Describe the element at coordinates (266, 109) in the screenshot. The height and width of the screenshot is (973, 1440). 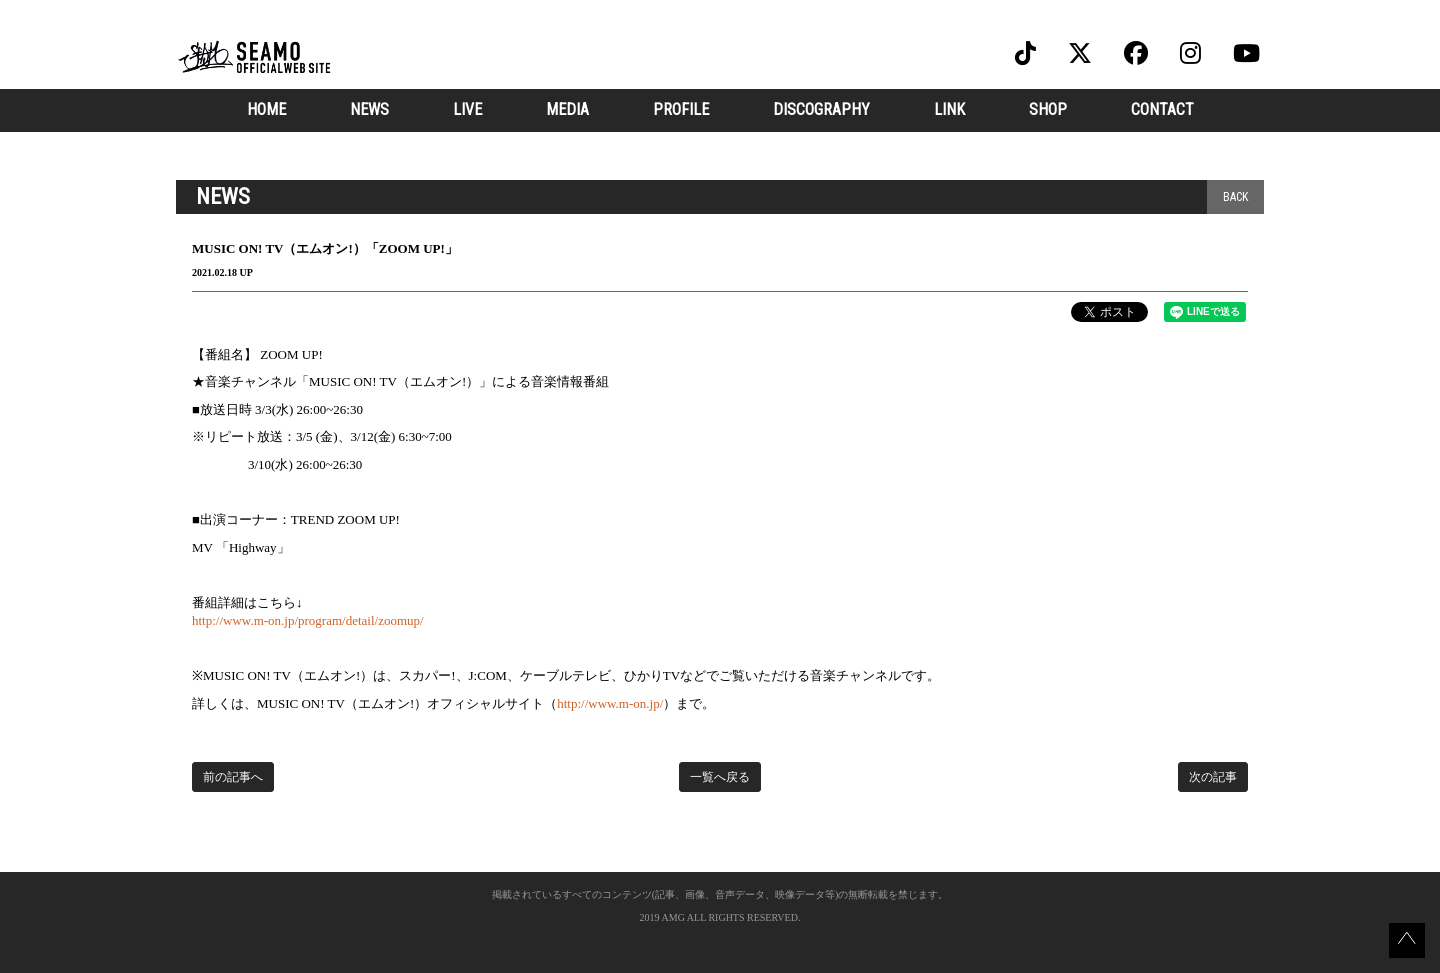
I see `HOME` at that location.